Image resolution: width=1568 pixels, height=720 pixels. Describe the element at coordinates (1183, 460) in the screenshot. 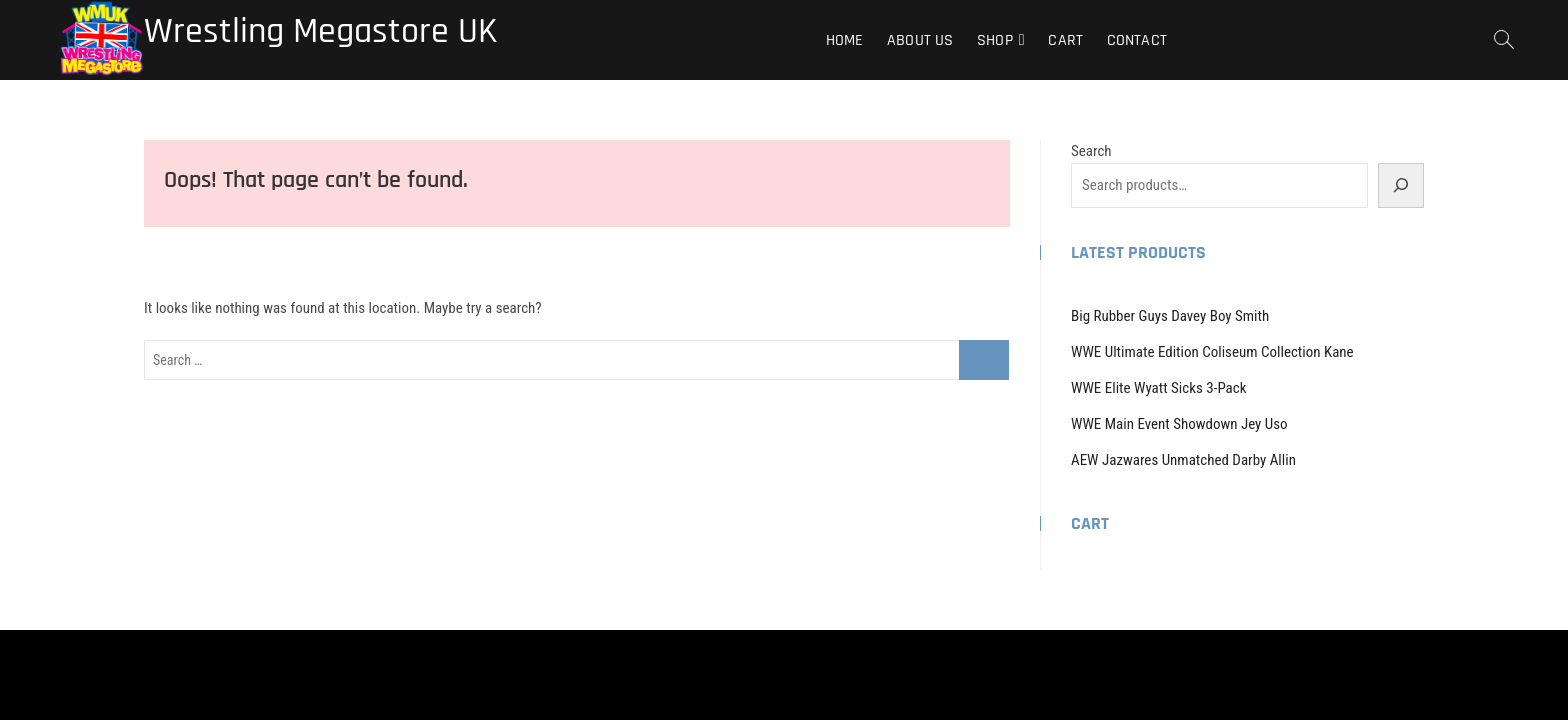

I see `AEW Jazwares Unmatched Darby Allin` at that location.